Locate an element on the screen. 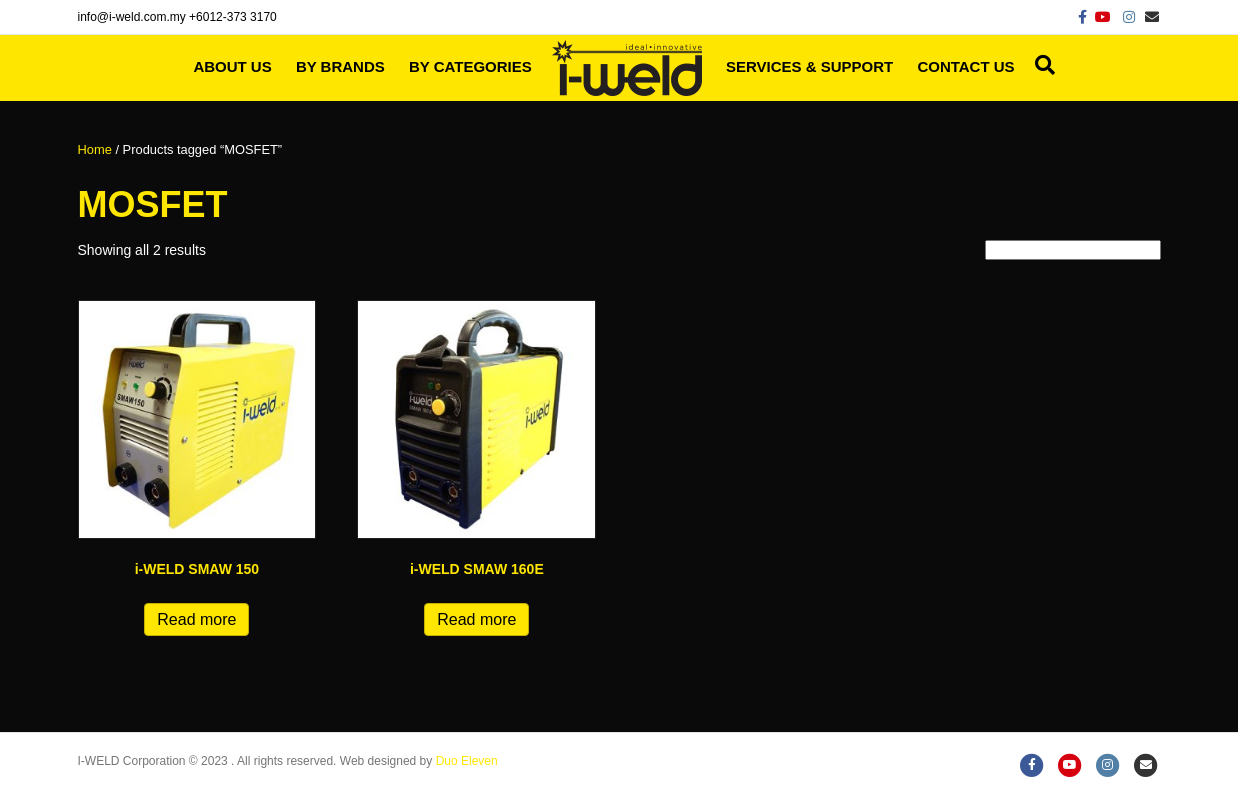 The height and width of the screenshot is (790, 1238). By Categories is located at coordinates (470, 66).